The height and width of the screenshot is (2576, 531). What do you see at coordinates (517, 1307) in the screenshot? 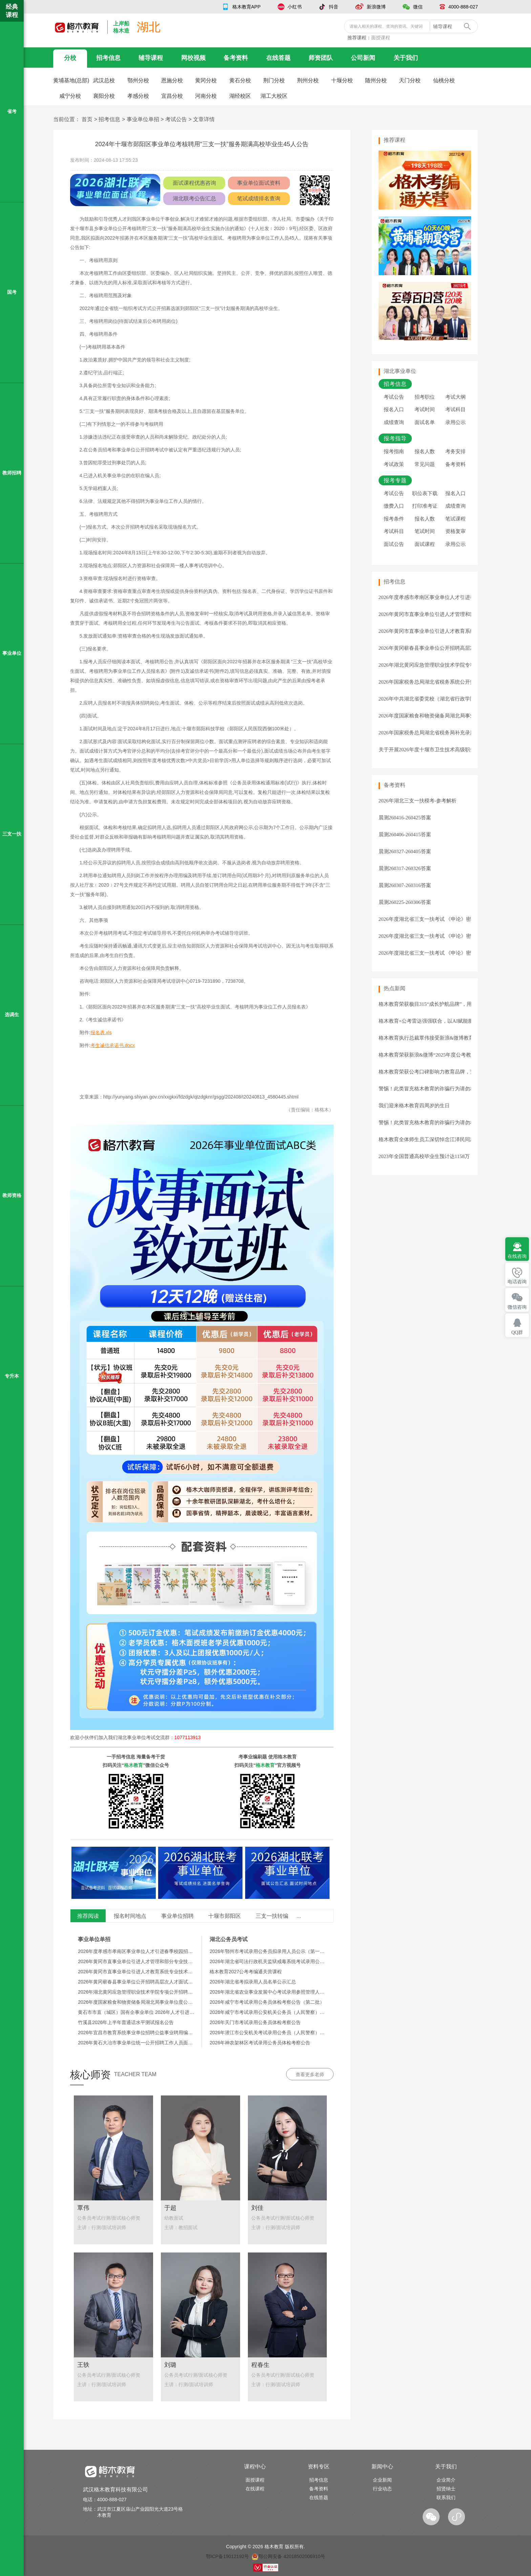
I see `微信咨询` at bounding box center [517, 1307].